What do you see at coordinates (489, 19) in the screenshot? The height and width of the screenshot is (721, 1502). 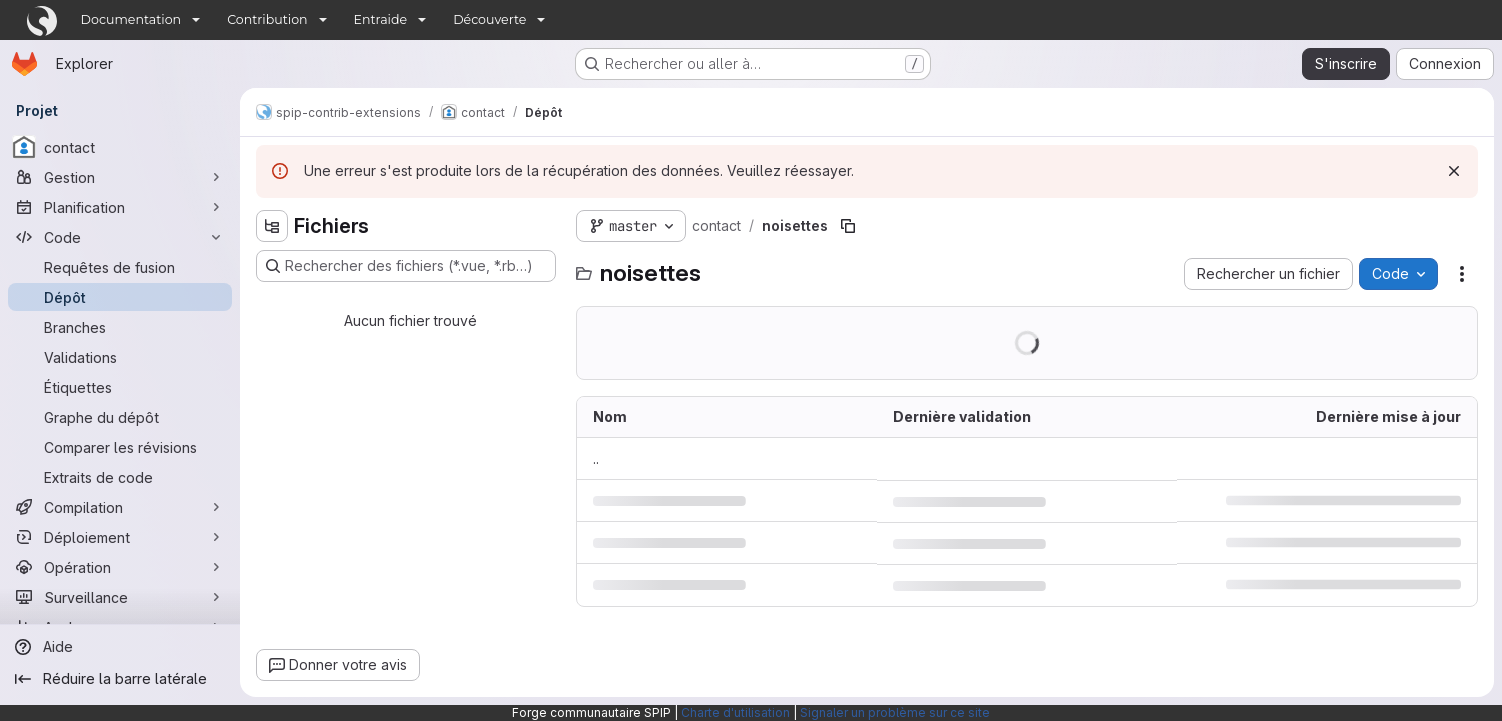 I see `Découverte` at bounding box center [489, 19].